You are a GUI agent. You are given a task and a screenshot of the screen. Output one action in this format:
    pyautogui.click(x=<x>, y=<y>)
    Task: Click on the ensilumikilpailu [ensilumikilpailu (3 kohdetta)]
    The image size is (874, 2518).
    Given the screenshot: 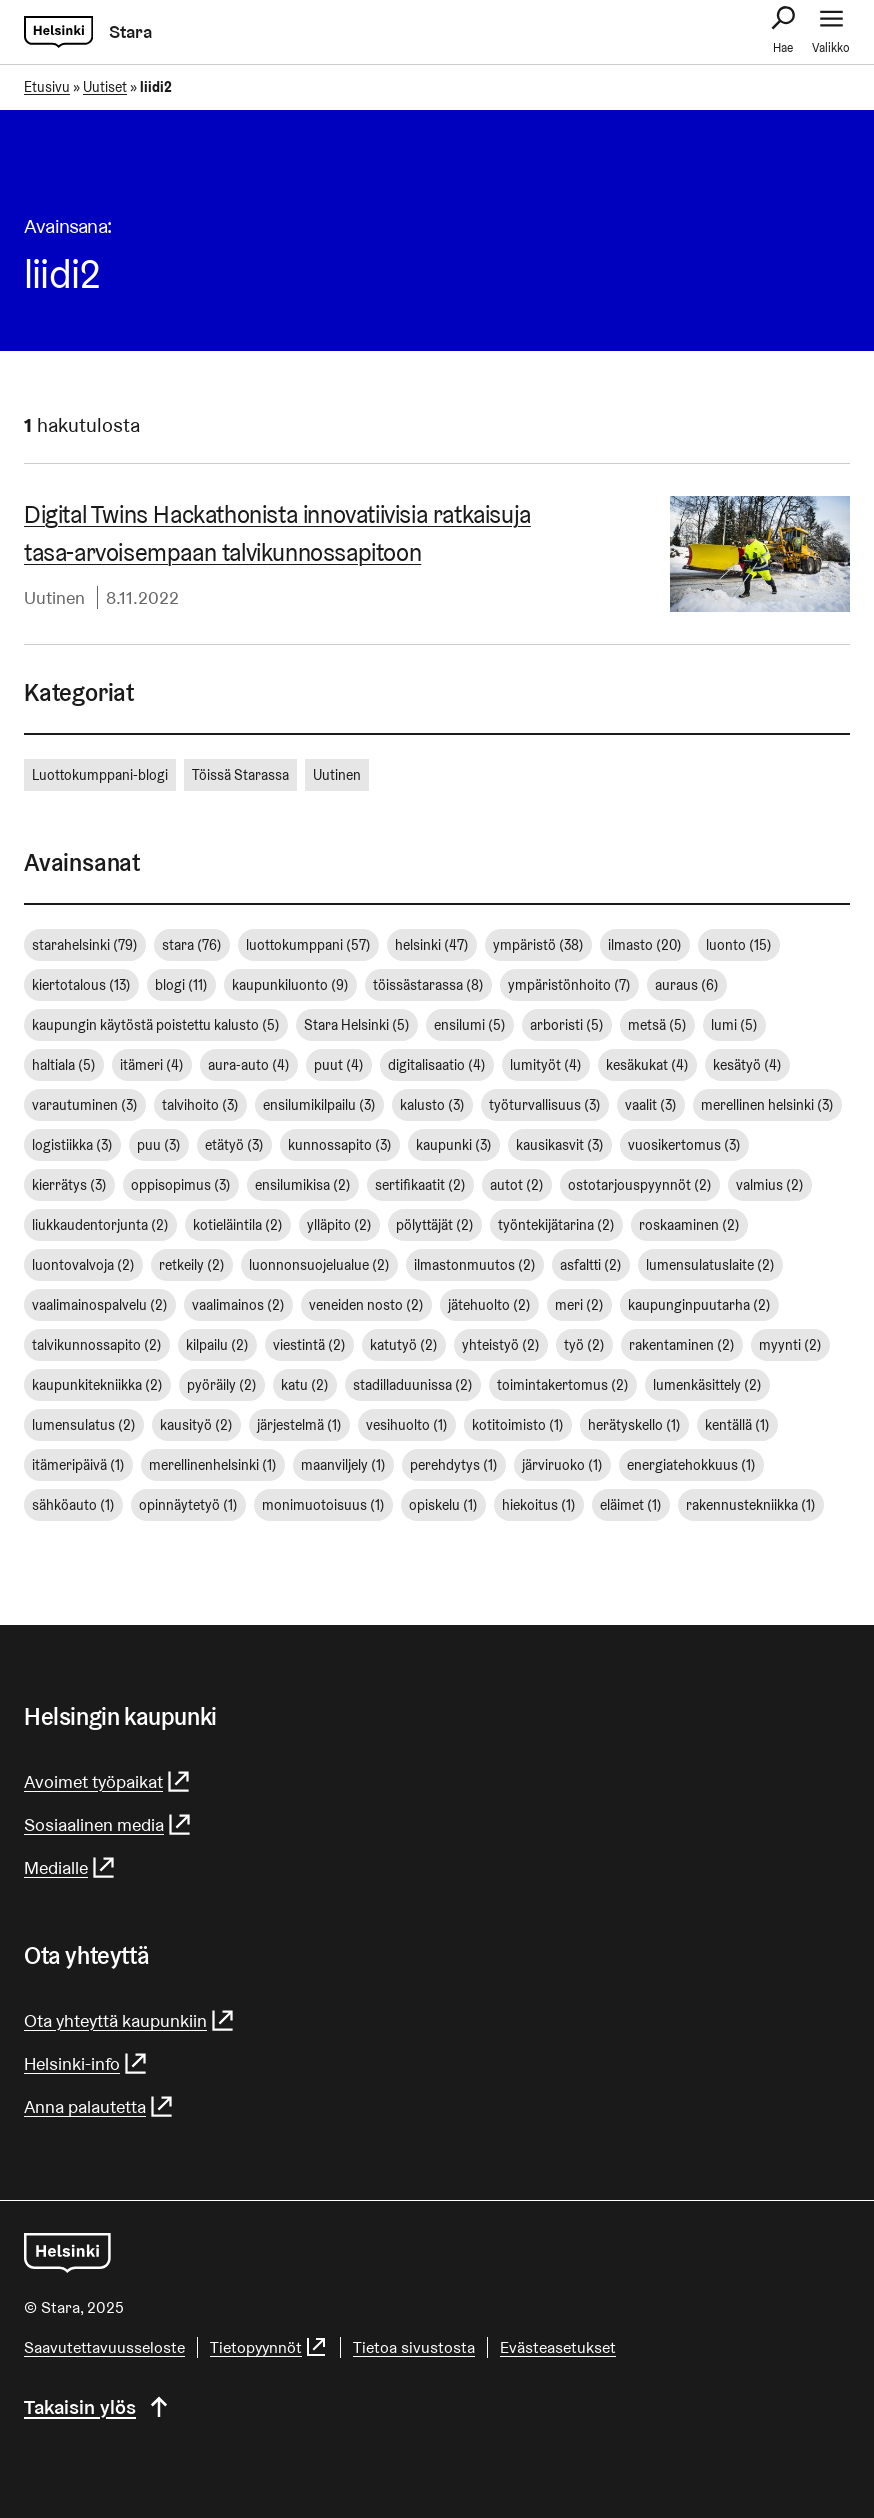 What is the action you would take?
    pyautogui.click(x=319, y=1105)
    